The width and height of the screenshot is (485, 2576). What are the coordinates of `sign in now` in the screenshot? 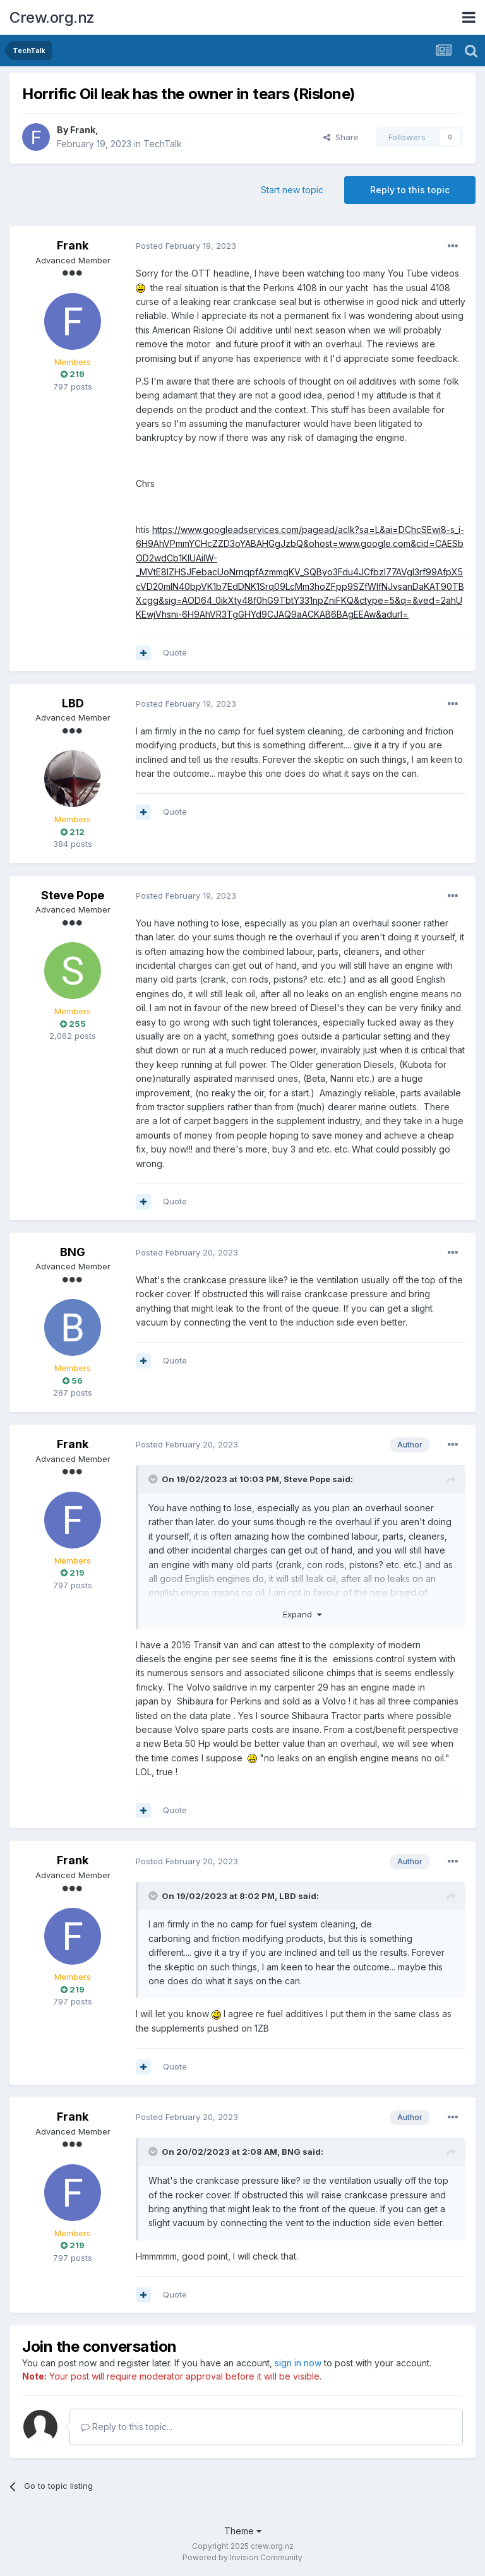 It's located at (298, 2362).